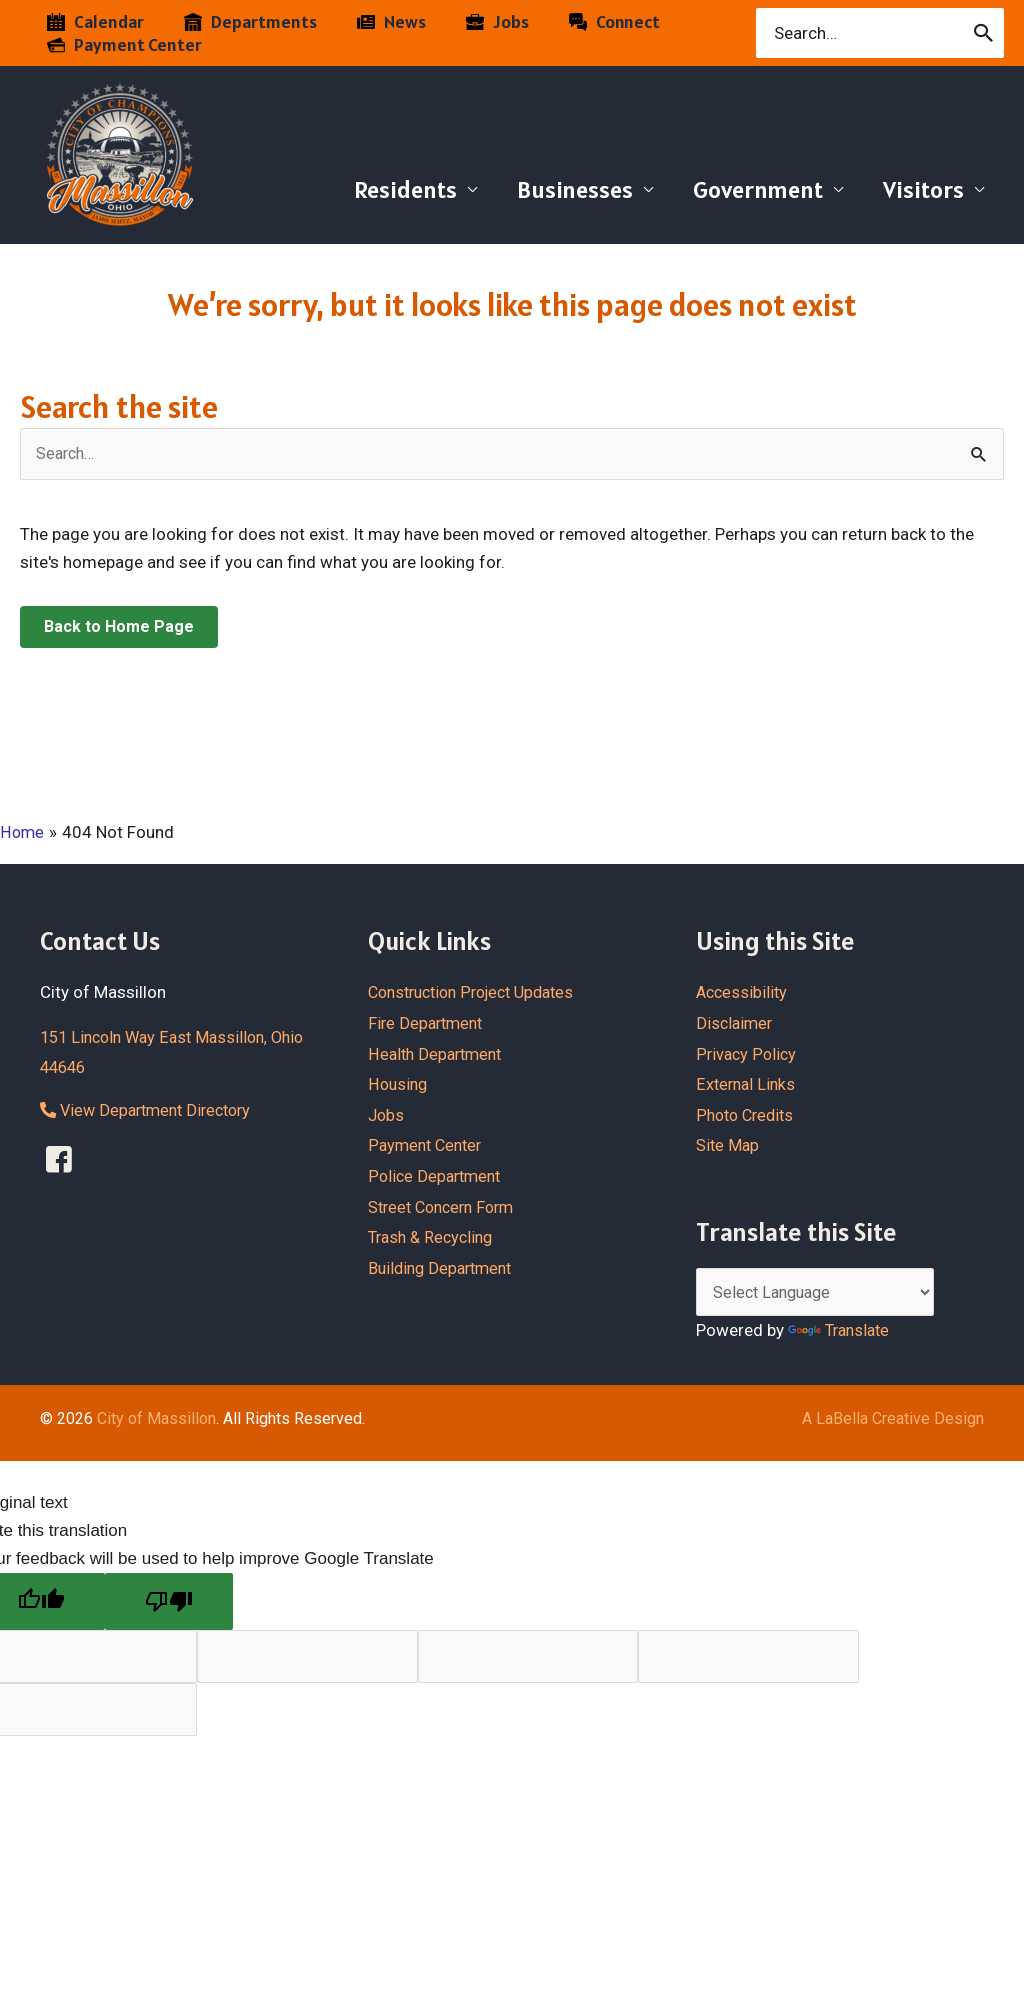 This screenshot has height=2006, width=1024. Describe the element at coordinates (399, 1085) in the screenshot. I see `Housing` at that location.